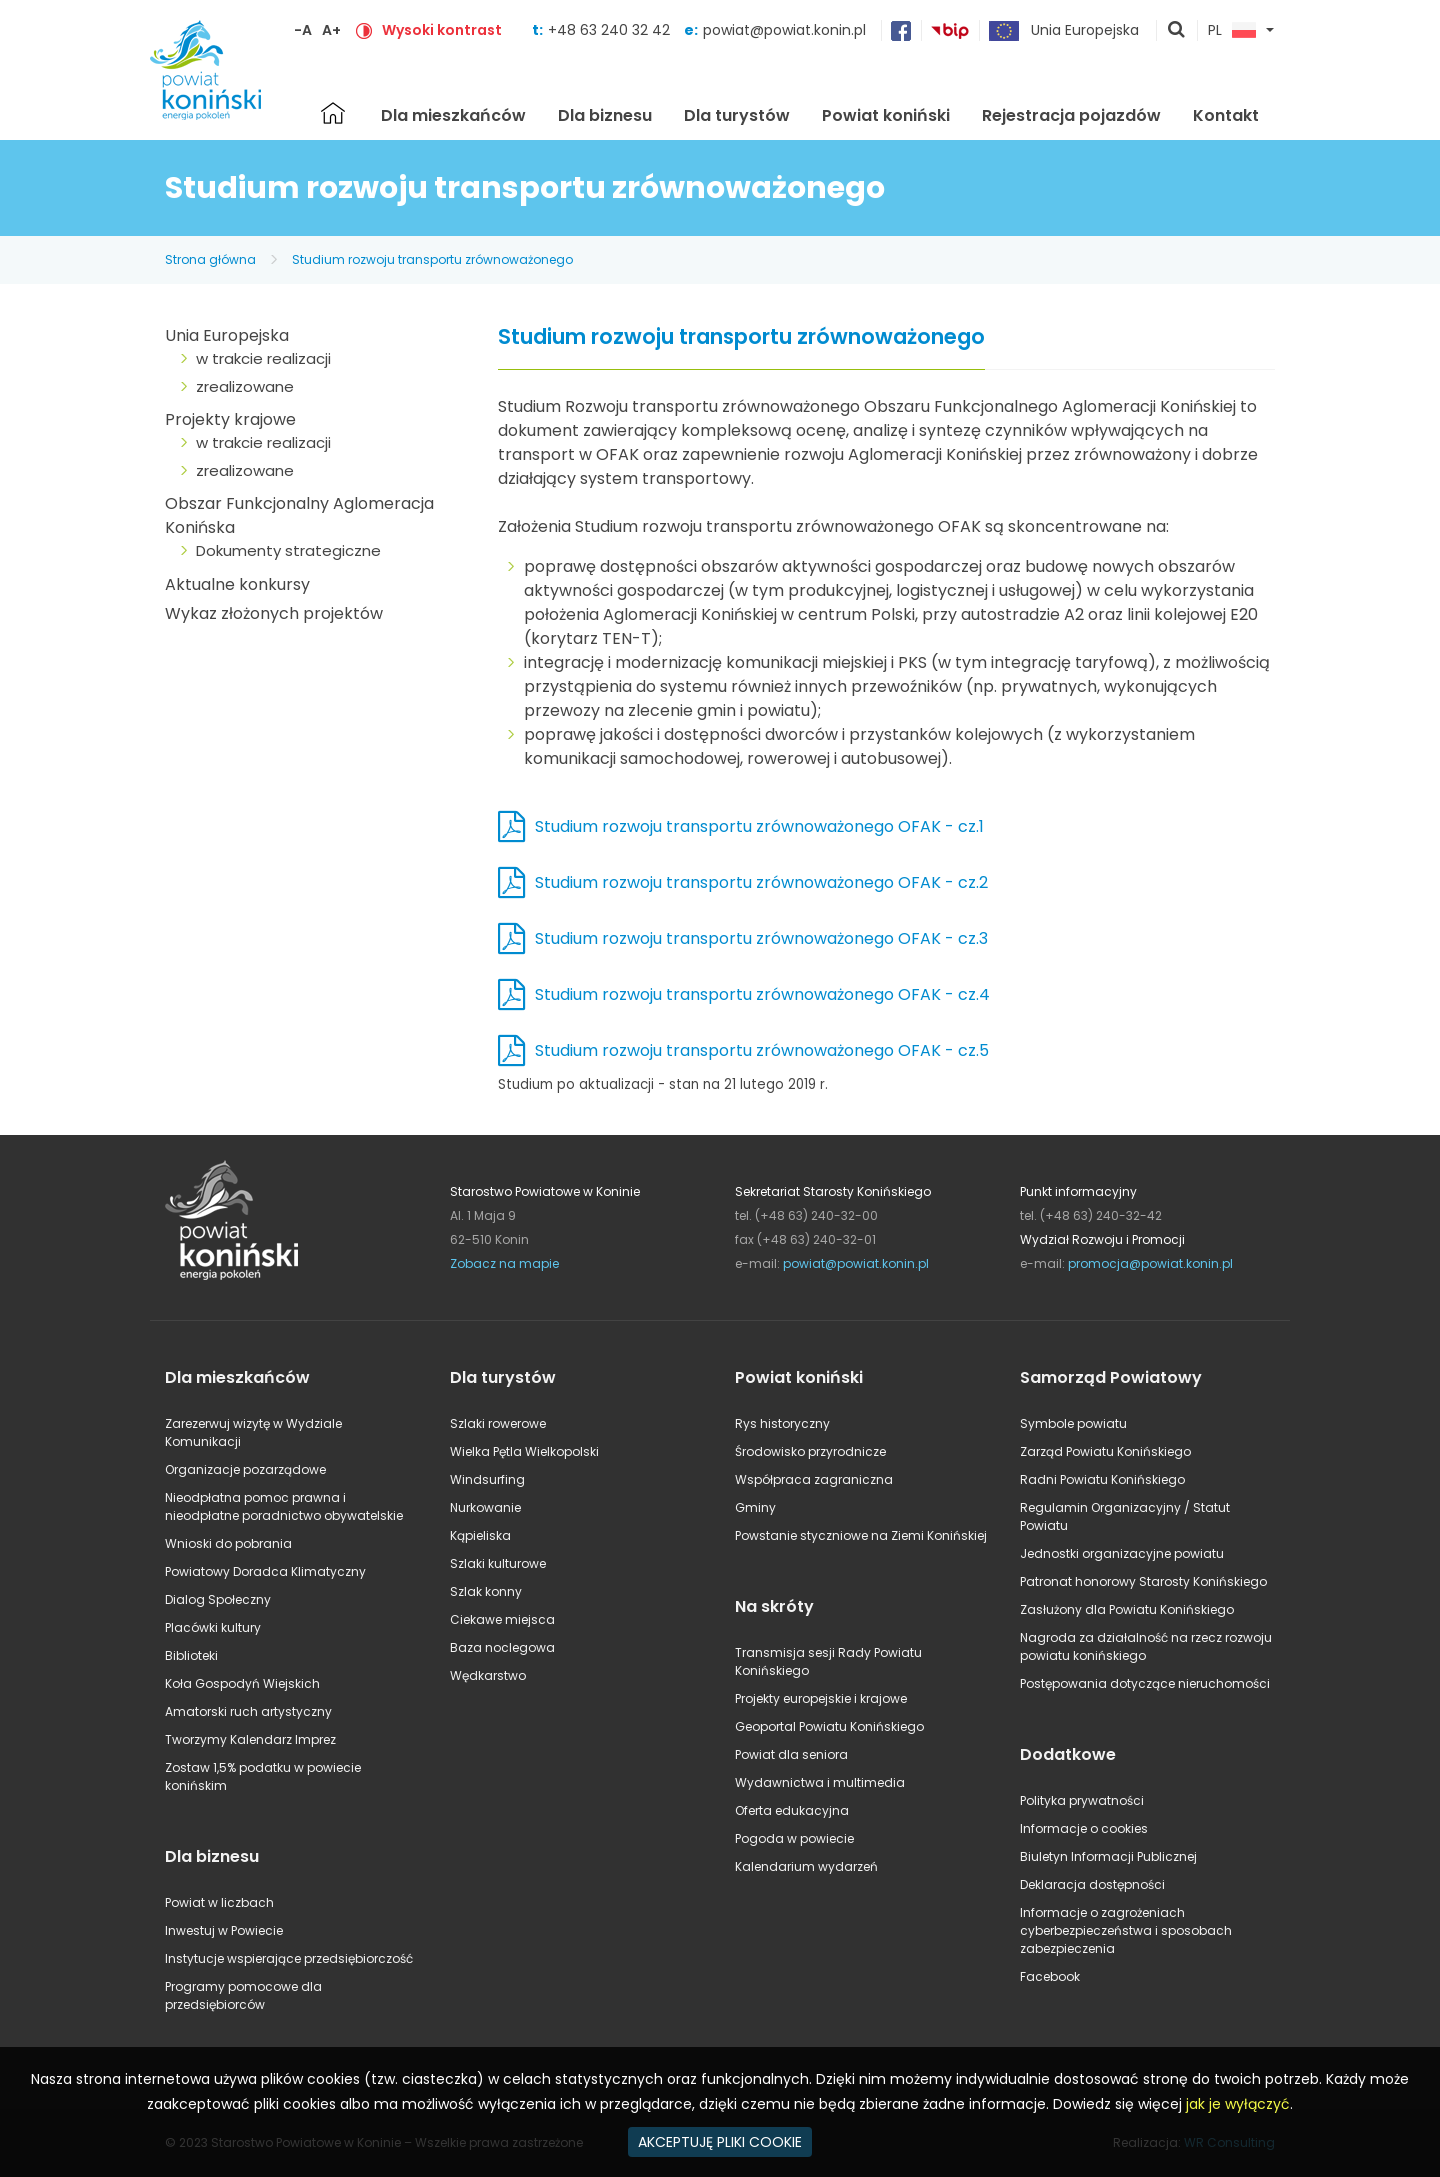 This screenshot has height=2177, width=1440. I want to click on Wędkarstwo, so click(488, 1675).